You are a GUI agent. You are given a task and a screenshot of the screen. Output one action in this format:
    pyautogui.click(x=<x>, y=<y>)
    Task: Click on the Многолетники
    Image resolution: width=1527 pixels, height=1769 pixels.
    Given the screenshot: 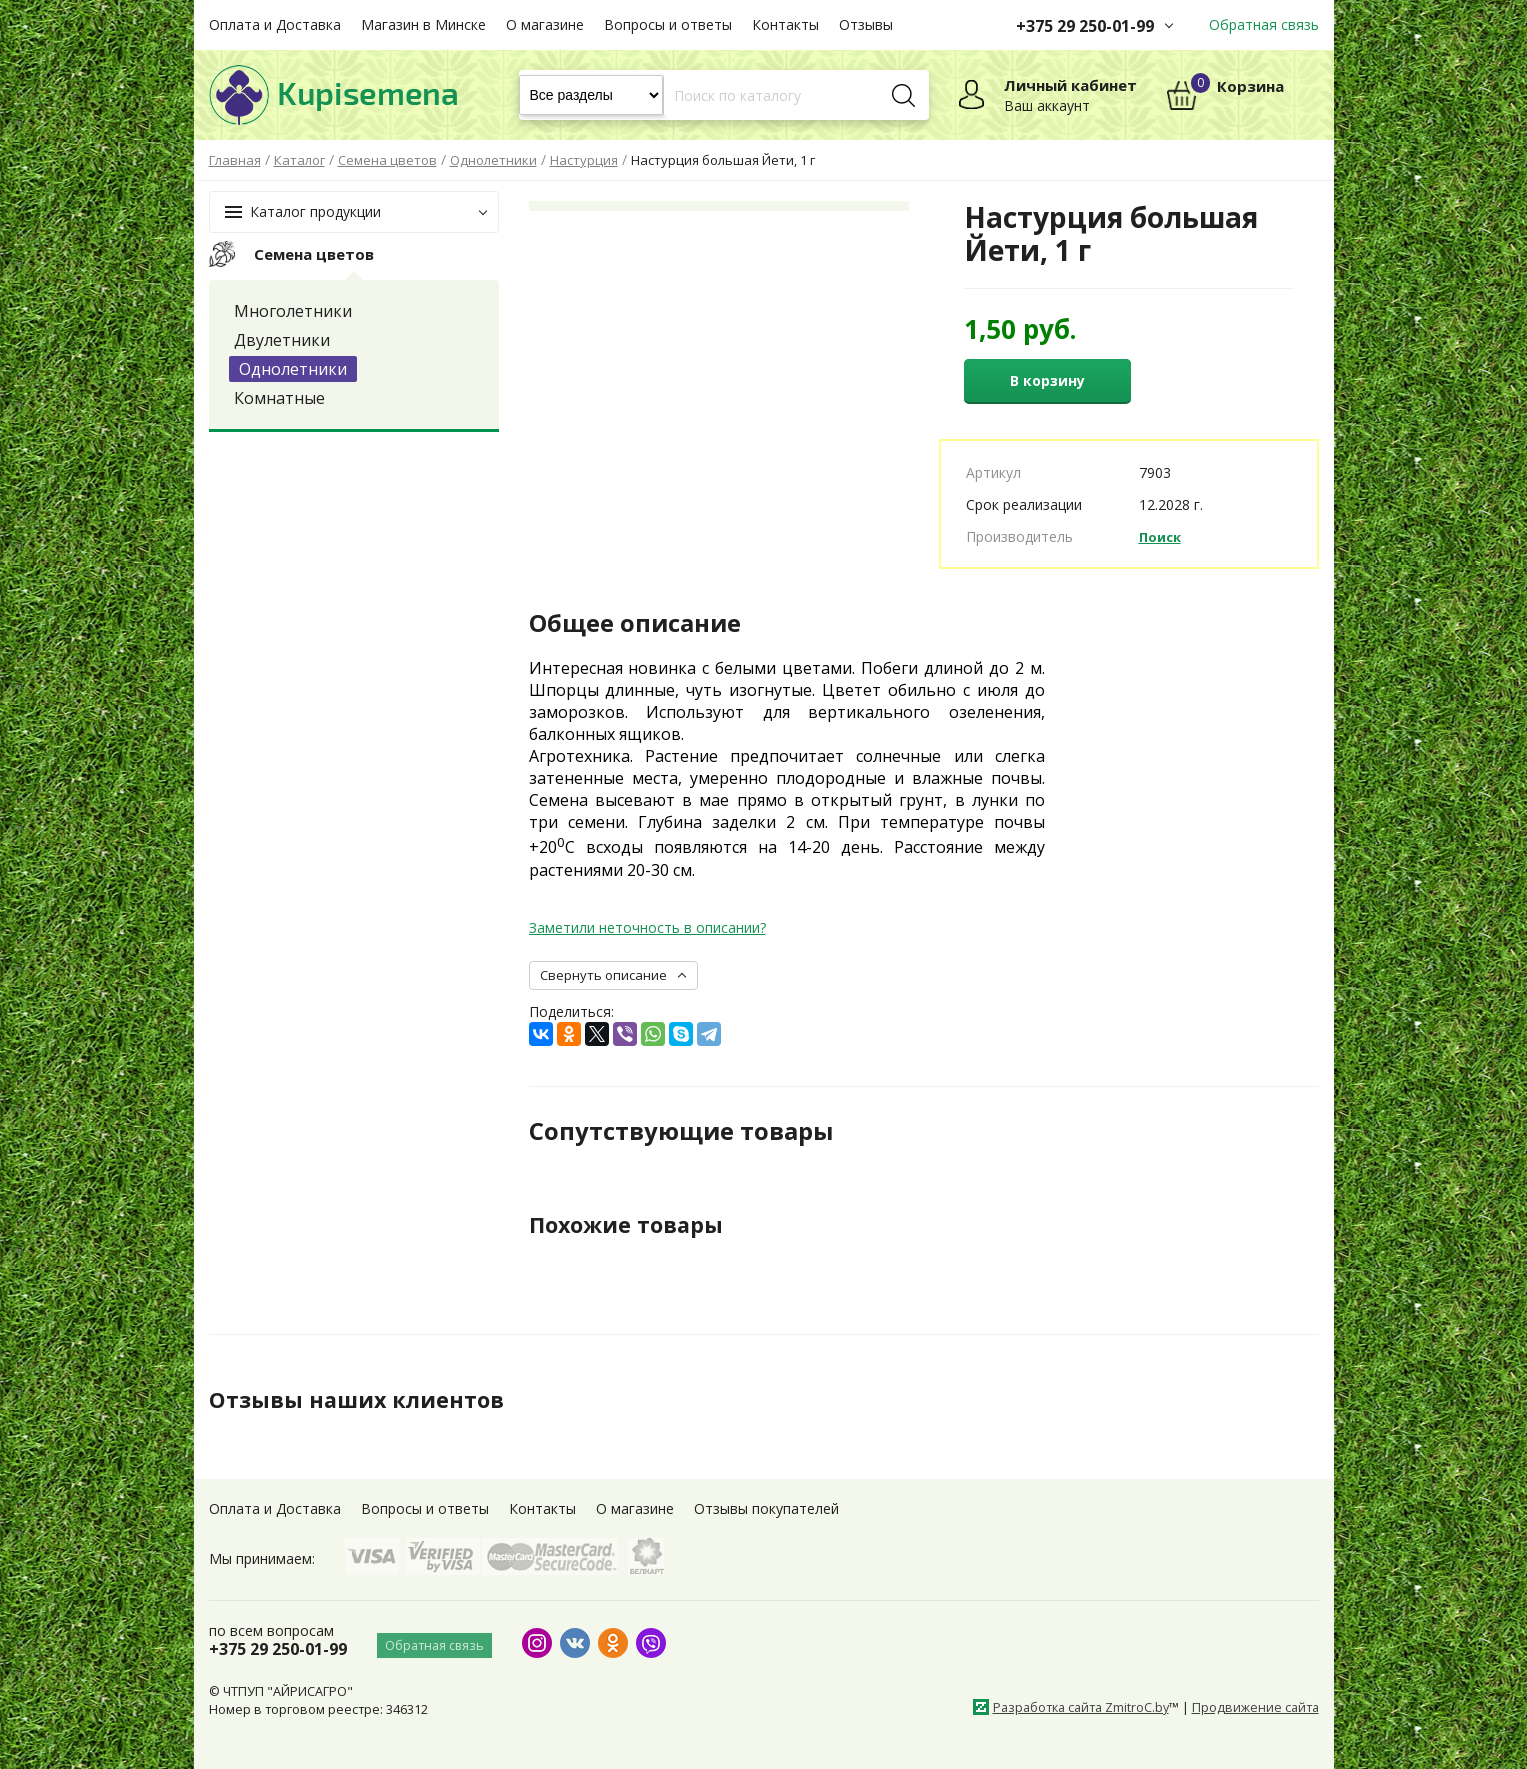 What is the action you would take?
    pyautogui.click(x=293, y=311)
    